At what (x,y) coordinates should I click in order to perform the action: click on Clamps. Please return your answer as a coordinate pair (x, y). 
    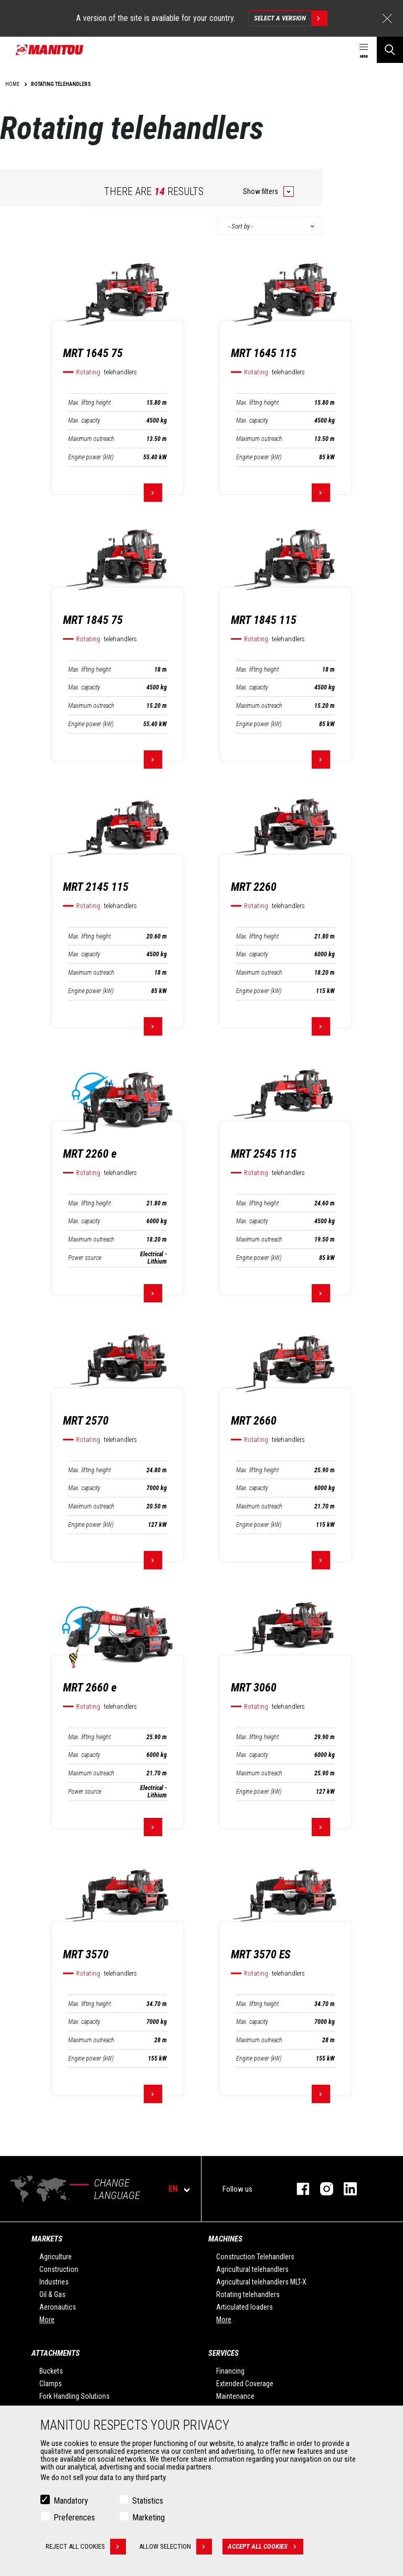
    Looking at the image, I should click on (50, 2383).